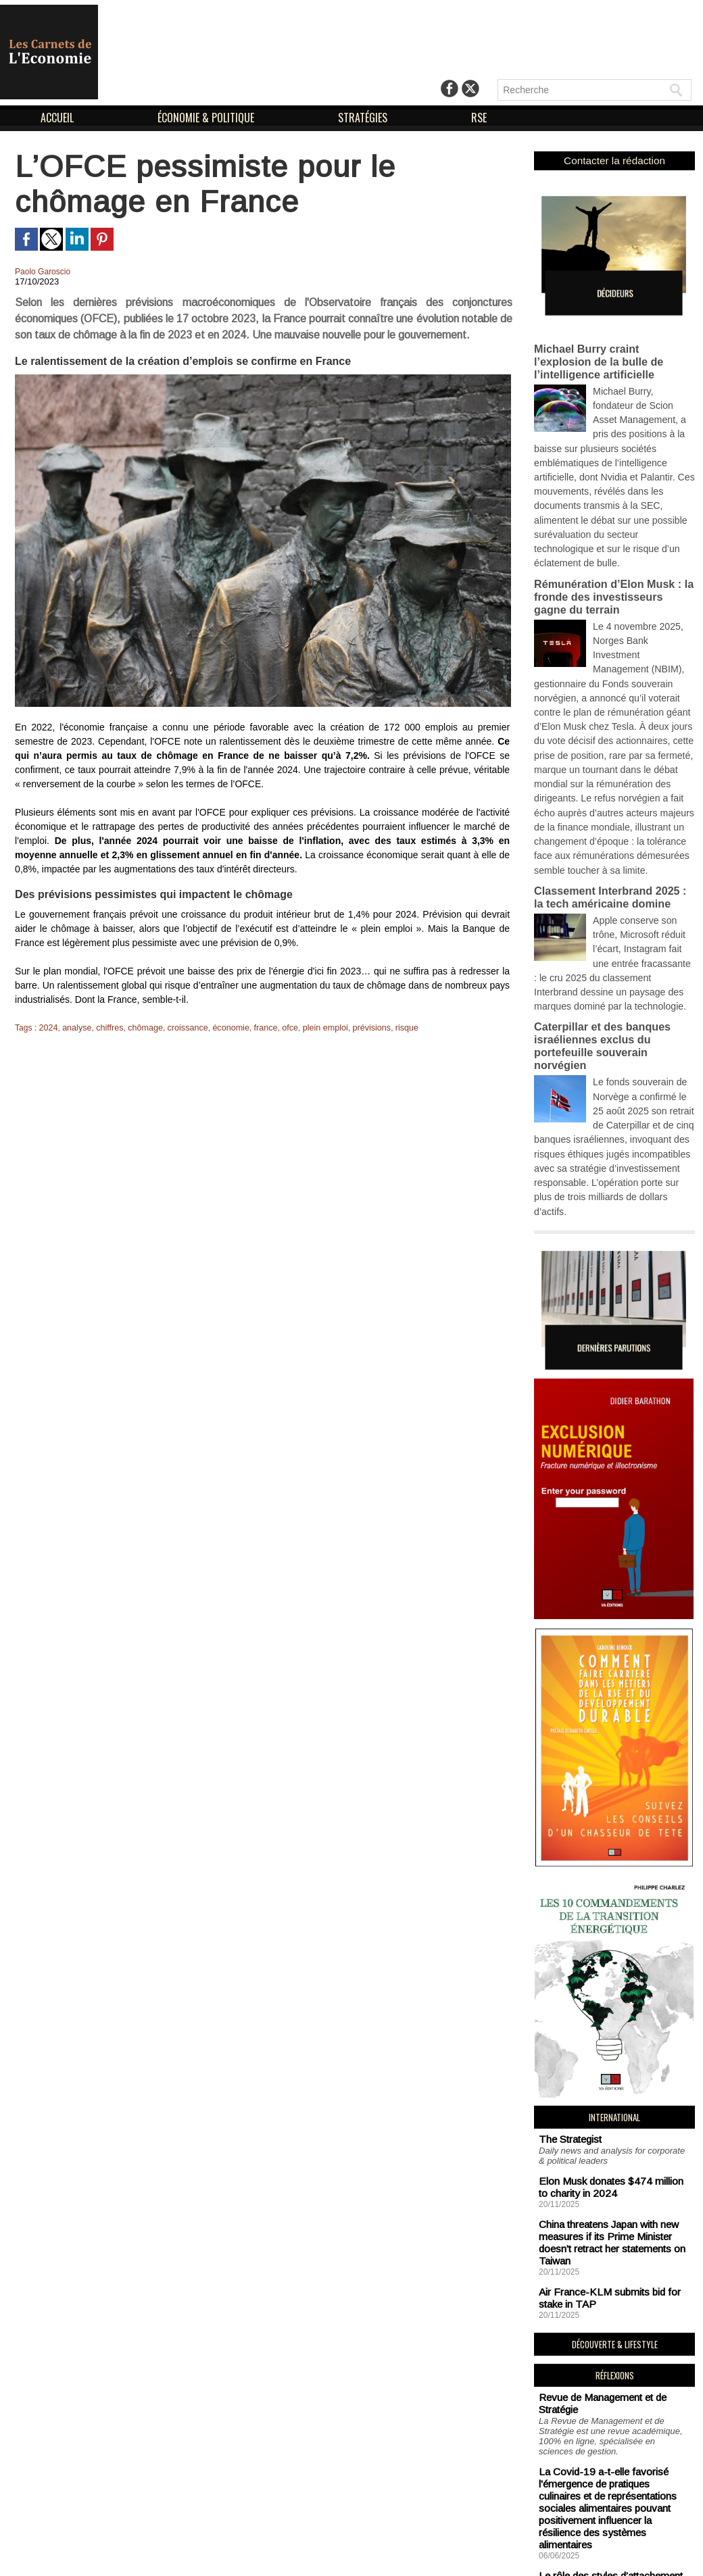 Image resolution: width=703 pixels, height=2576 pixels. I want to click on Classement Interbrand 2025 : la tech américaine domine, so click(610, 806).